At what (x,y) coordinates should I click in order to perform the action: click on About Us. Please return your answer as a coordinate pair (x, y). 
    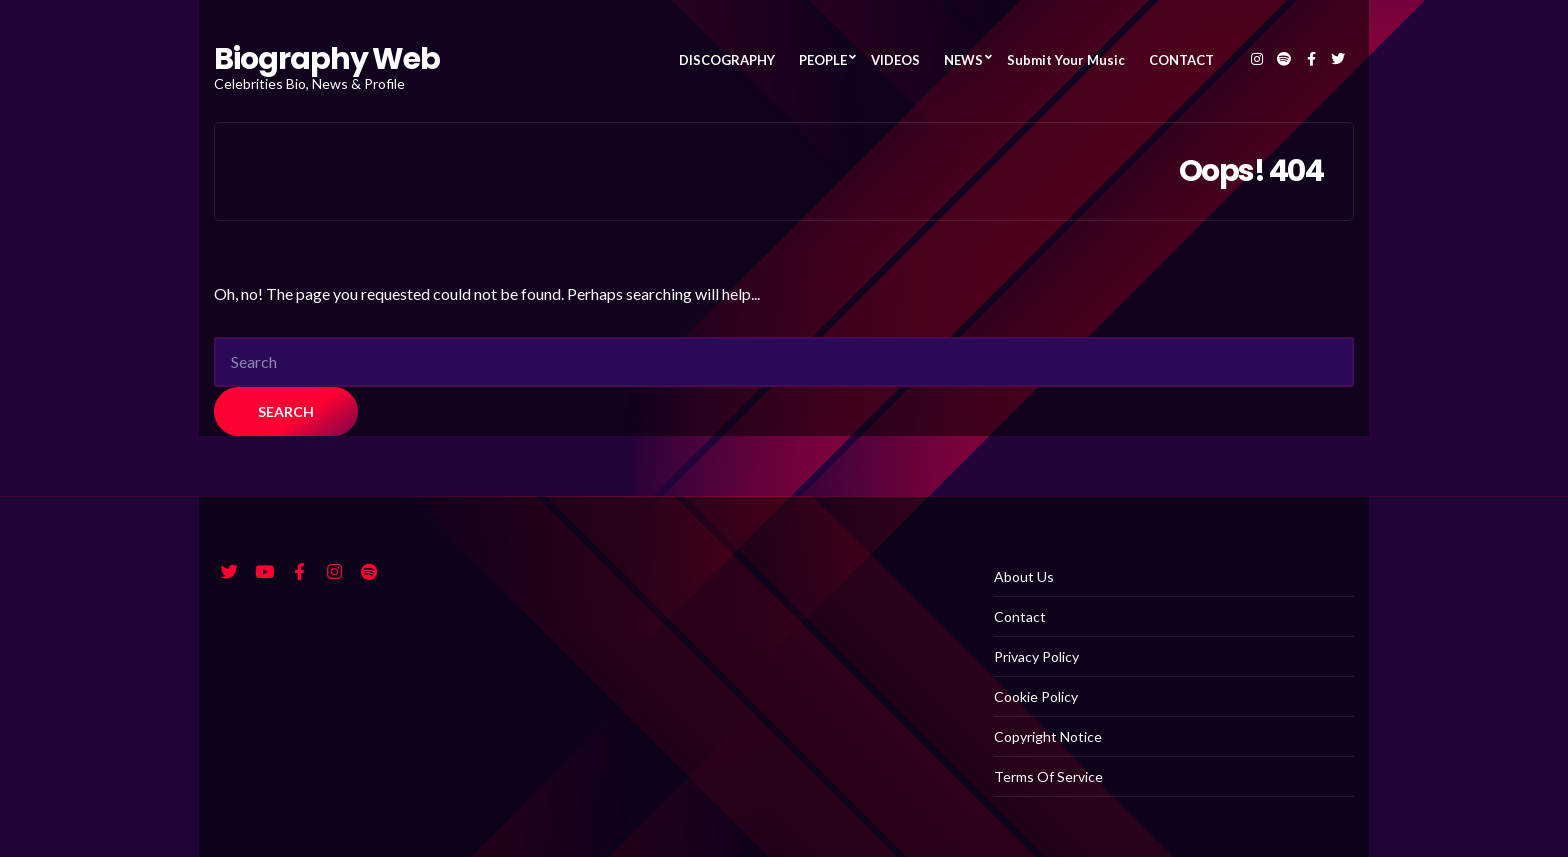
    Looking at the image, I should click on (1024, 576).